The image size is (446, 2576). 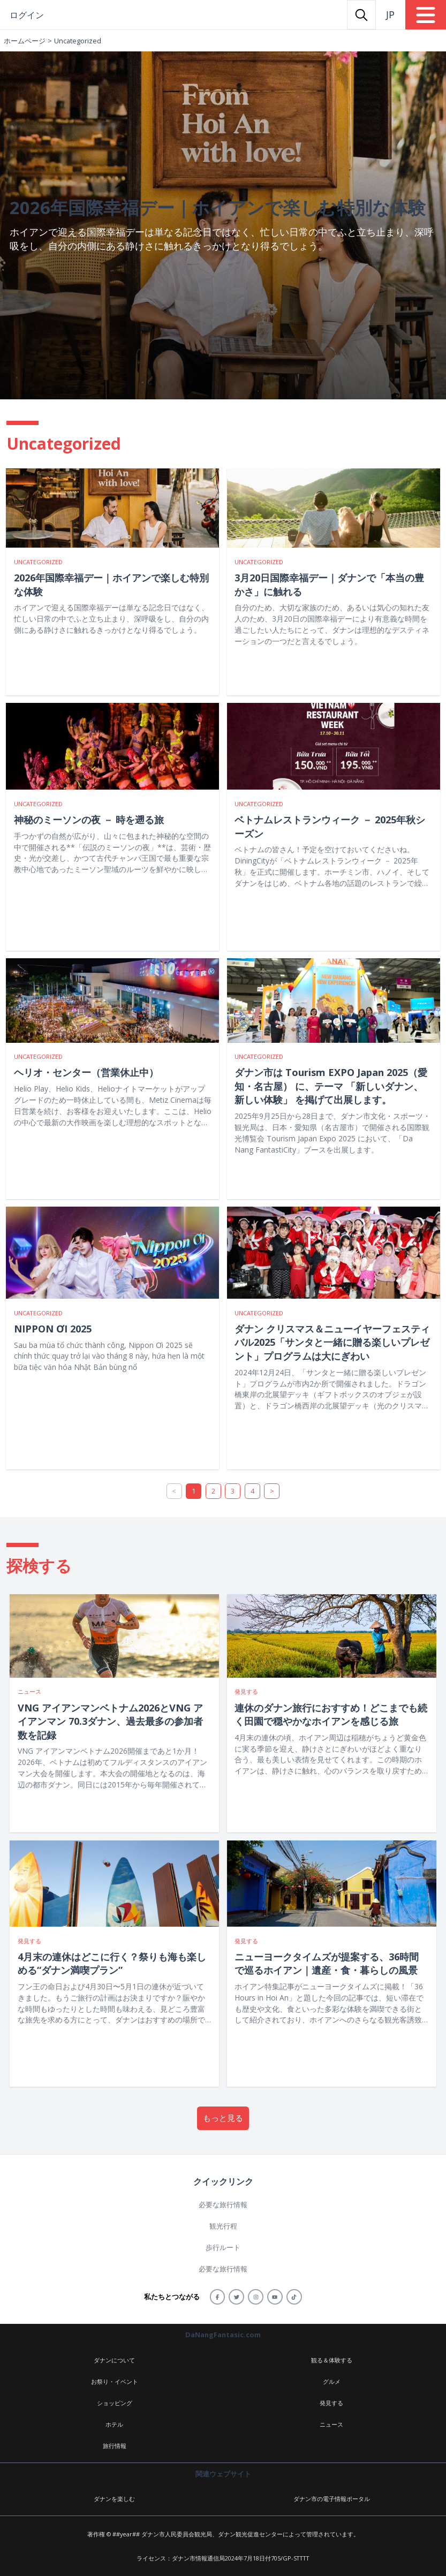 What do you see at coordinates (331, 2499) in the screenshot?
I see `ダナン市の電子情報ポータル` at bounding box center [331, 2499].